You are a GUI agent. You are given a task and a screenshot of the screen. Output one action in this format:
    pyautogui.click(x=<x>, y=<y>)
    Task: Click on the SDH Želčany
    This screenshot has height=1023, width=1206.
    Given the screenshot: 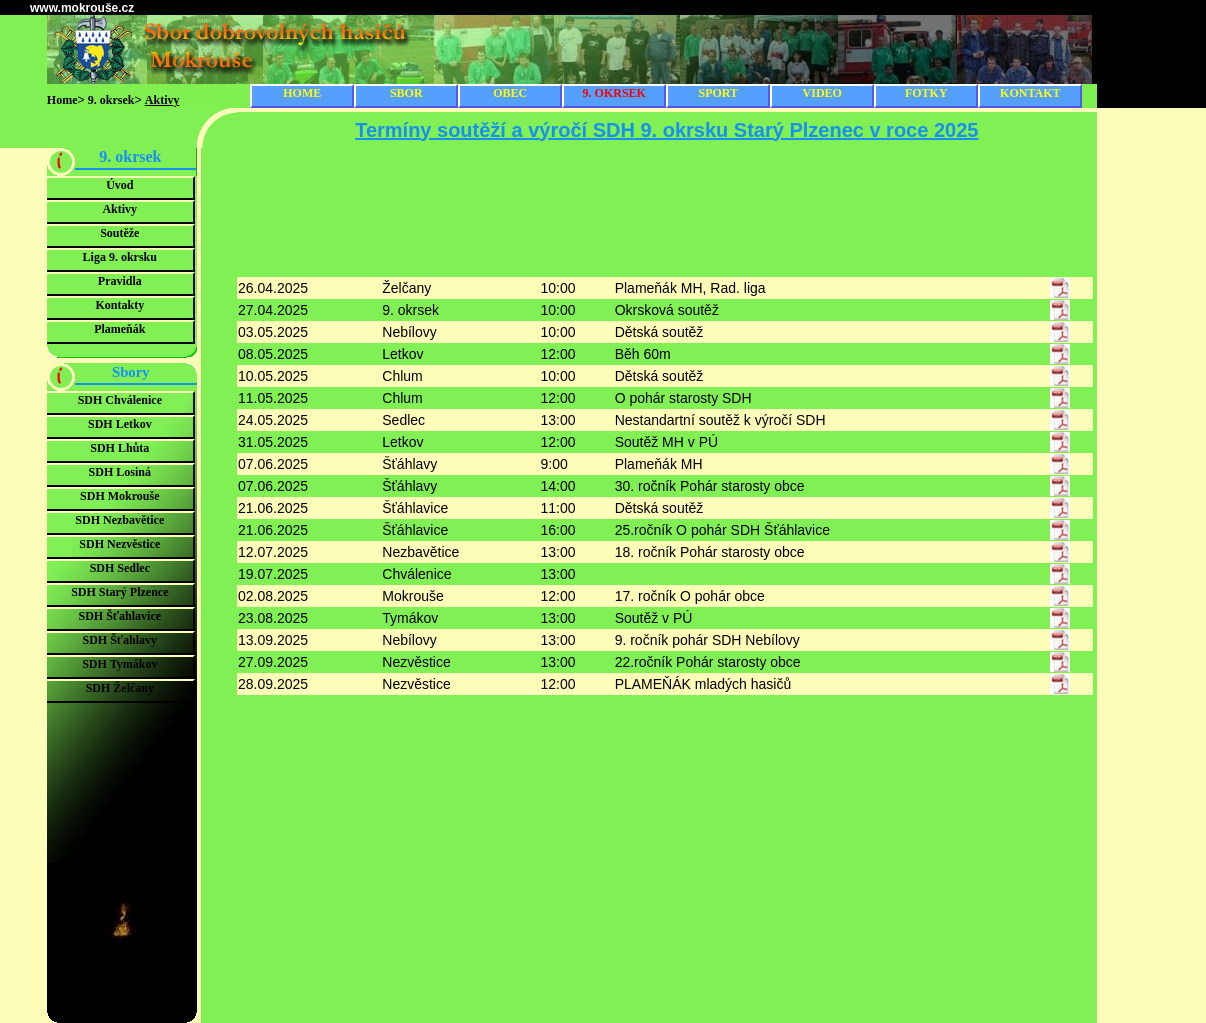 What is the action you would take?
    pyautogui.click(x=120, y=688)
    